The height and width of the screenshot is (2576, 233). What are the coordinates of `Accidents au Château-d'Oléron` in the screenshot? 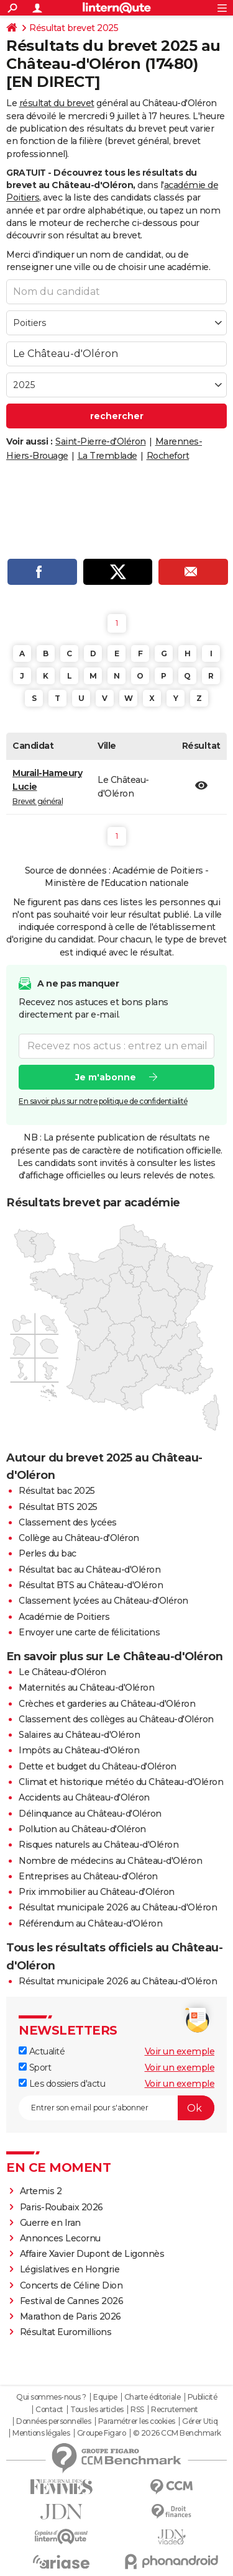 It's located at (84, 1797).